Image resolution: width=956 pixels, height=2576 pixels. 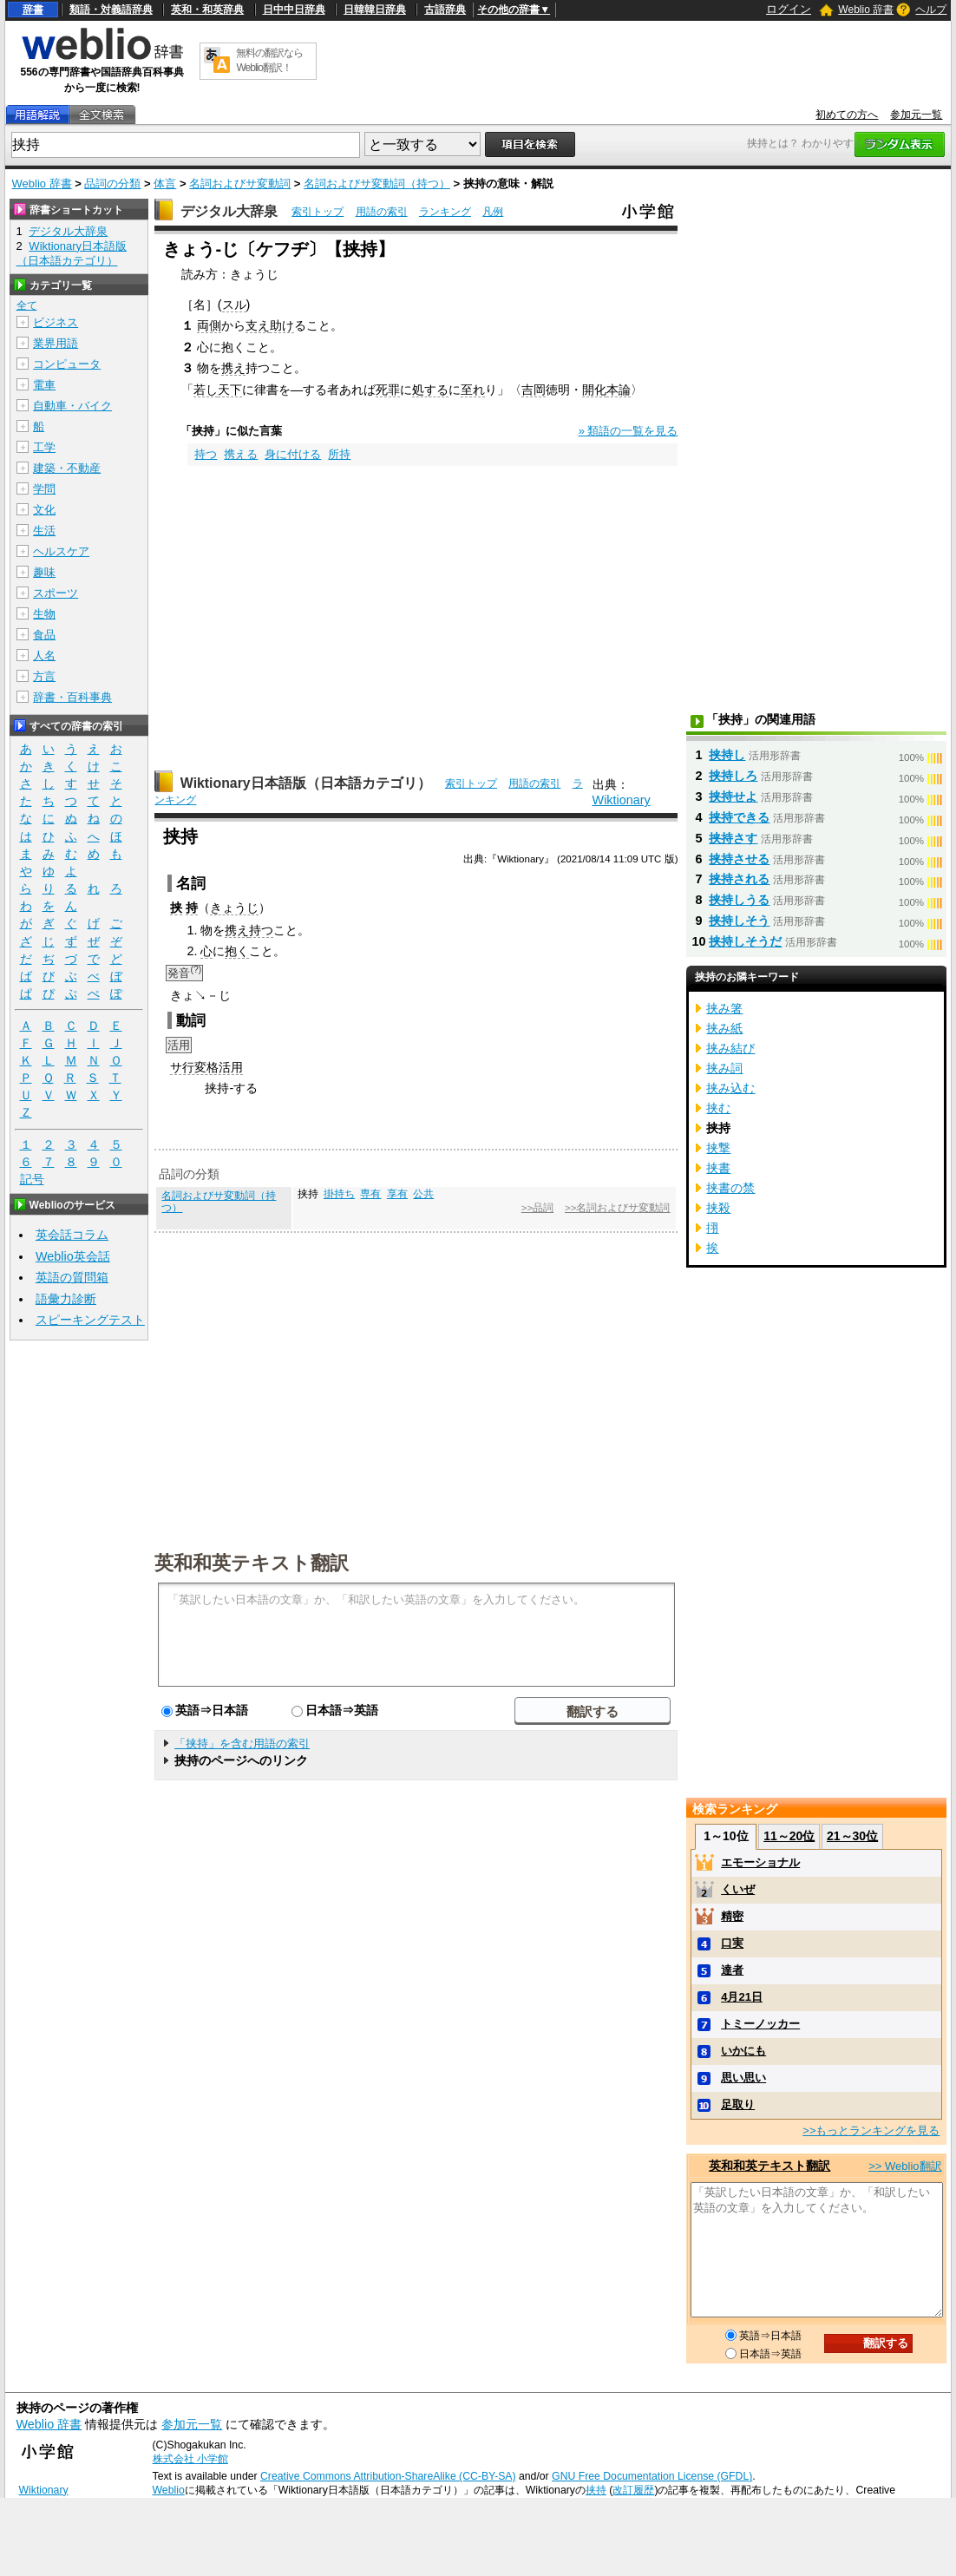 I want to click on 挟持できる, so click(x=739, y=817).